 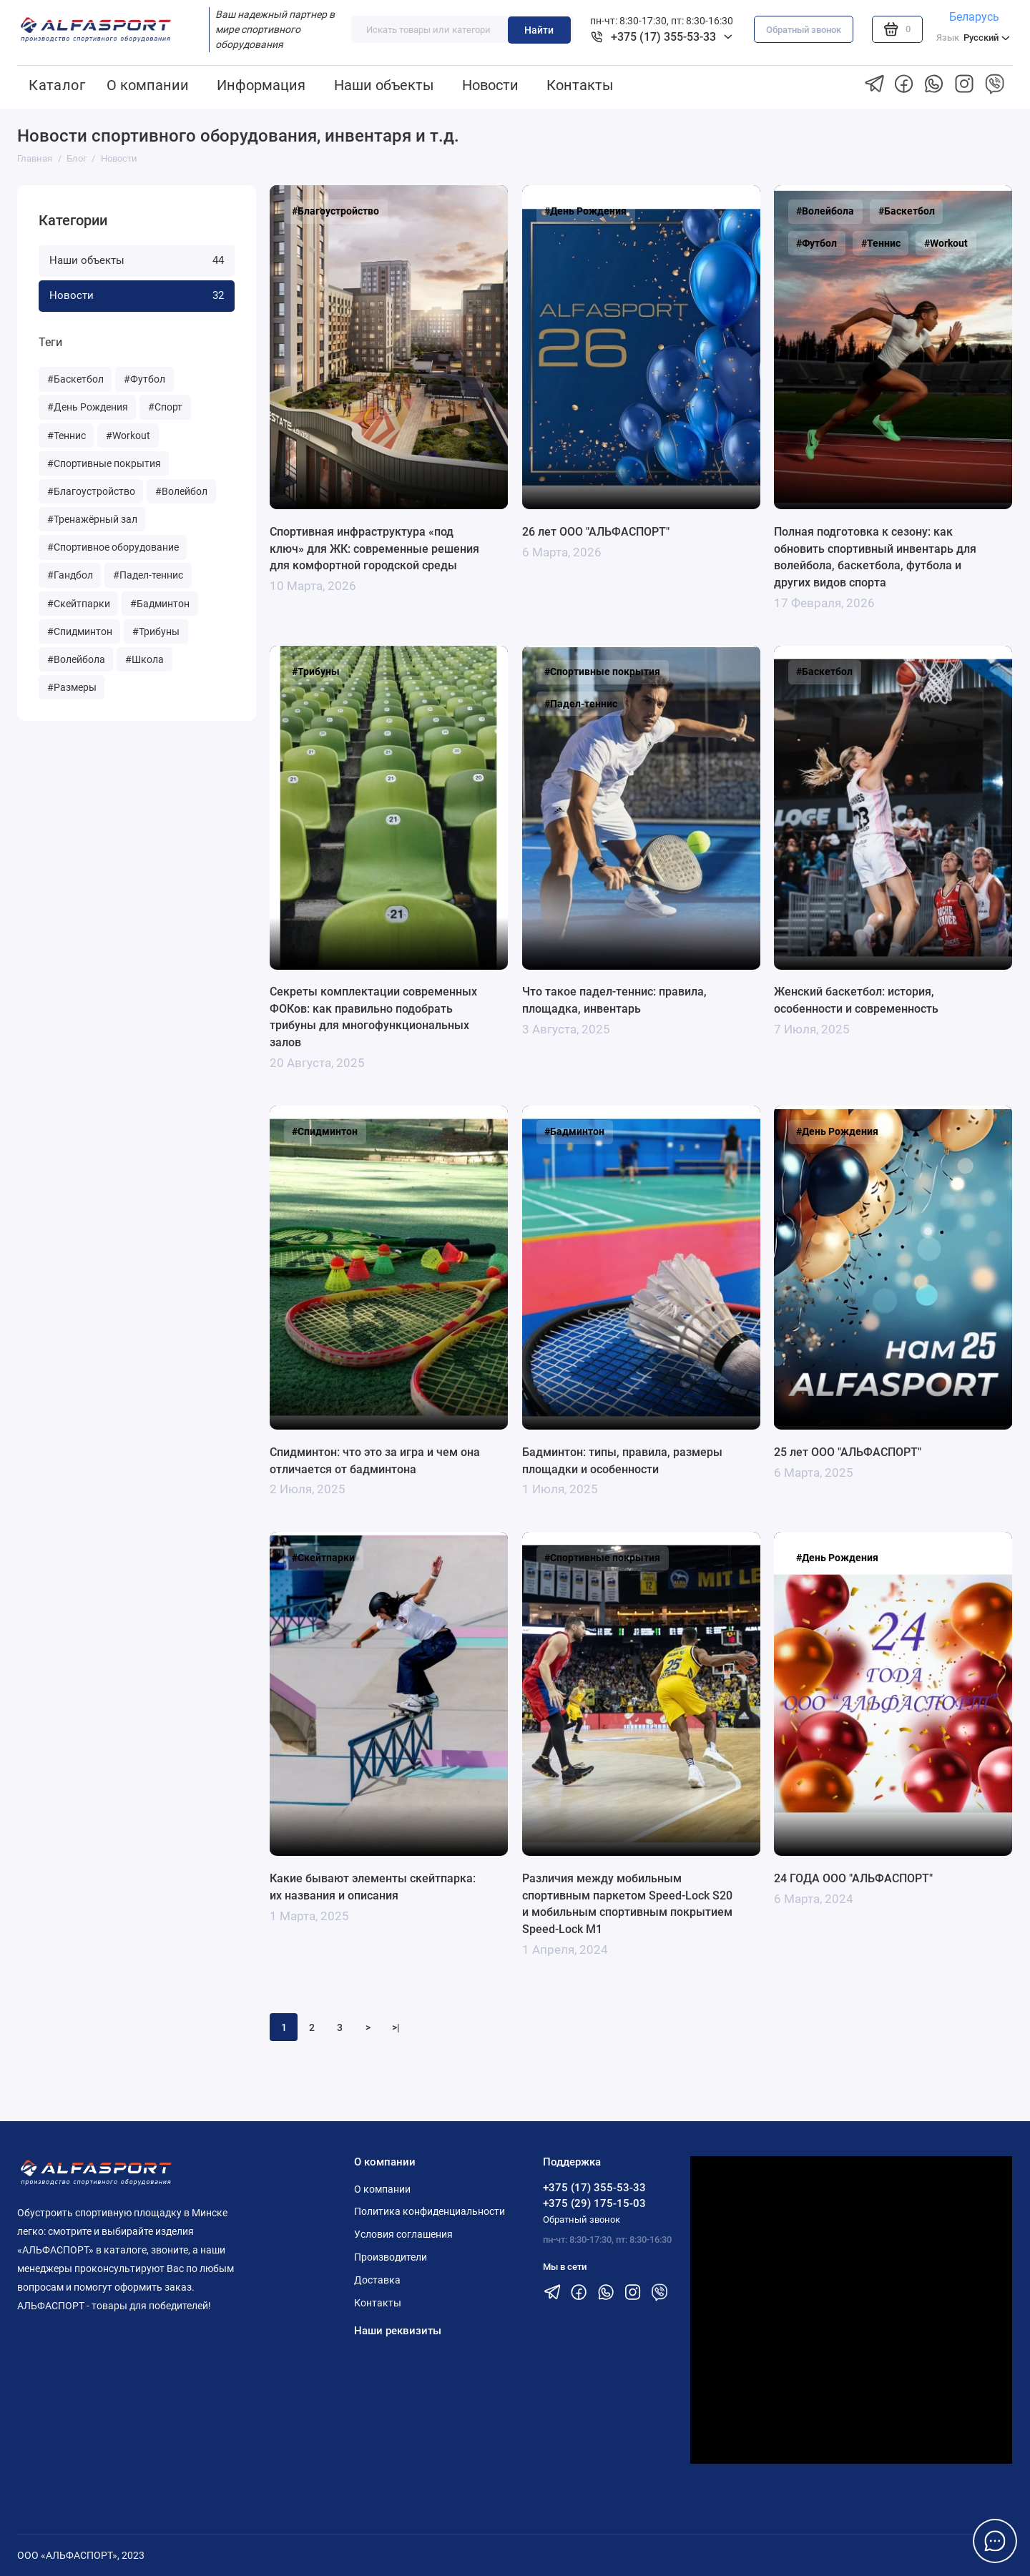 What do you see at coordinates (181, 491) in the screenshot?
I see `#Волейбол` at bounding box center [181, 491].